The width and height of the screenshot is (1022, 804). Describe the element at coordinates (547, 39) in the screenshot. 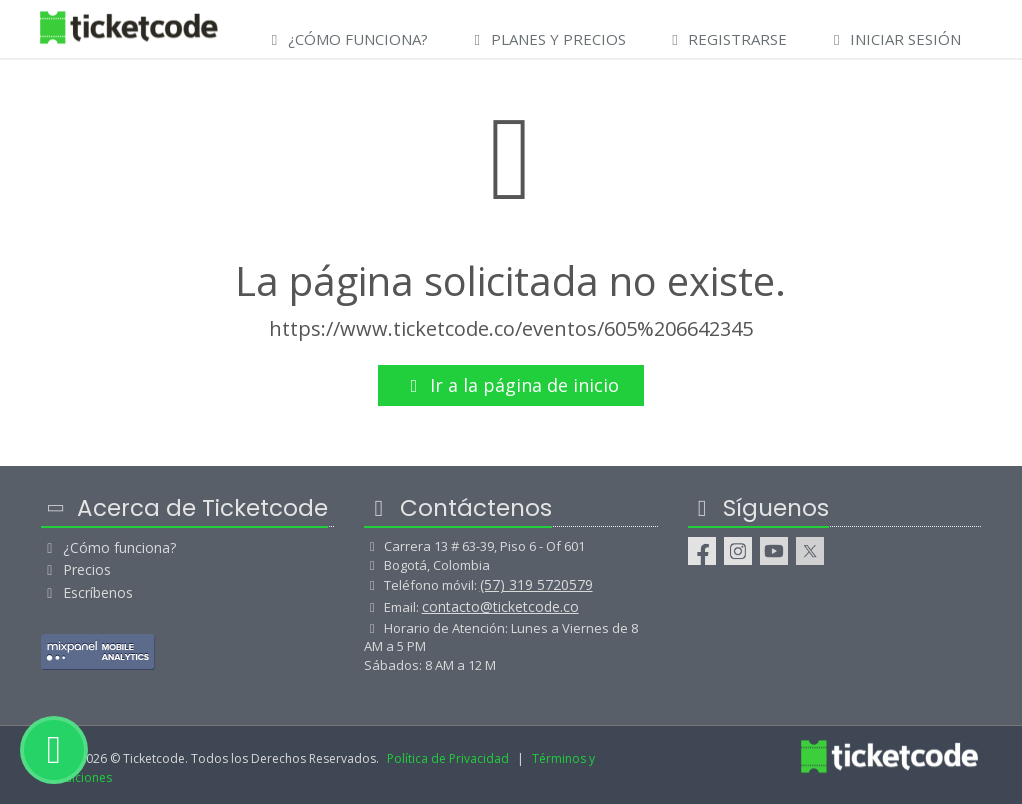

I see `Planes y Precios` at that location.